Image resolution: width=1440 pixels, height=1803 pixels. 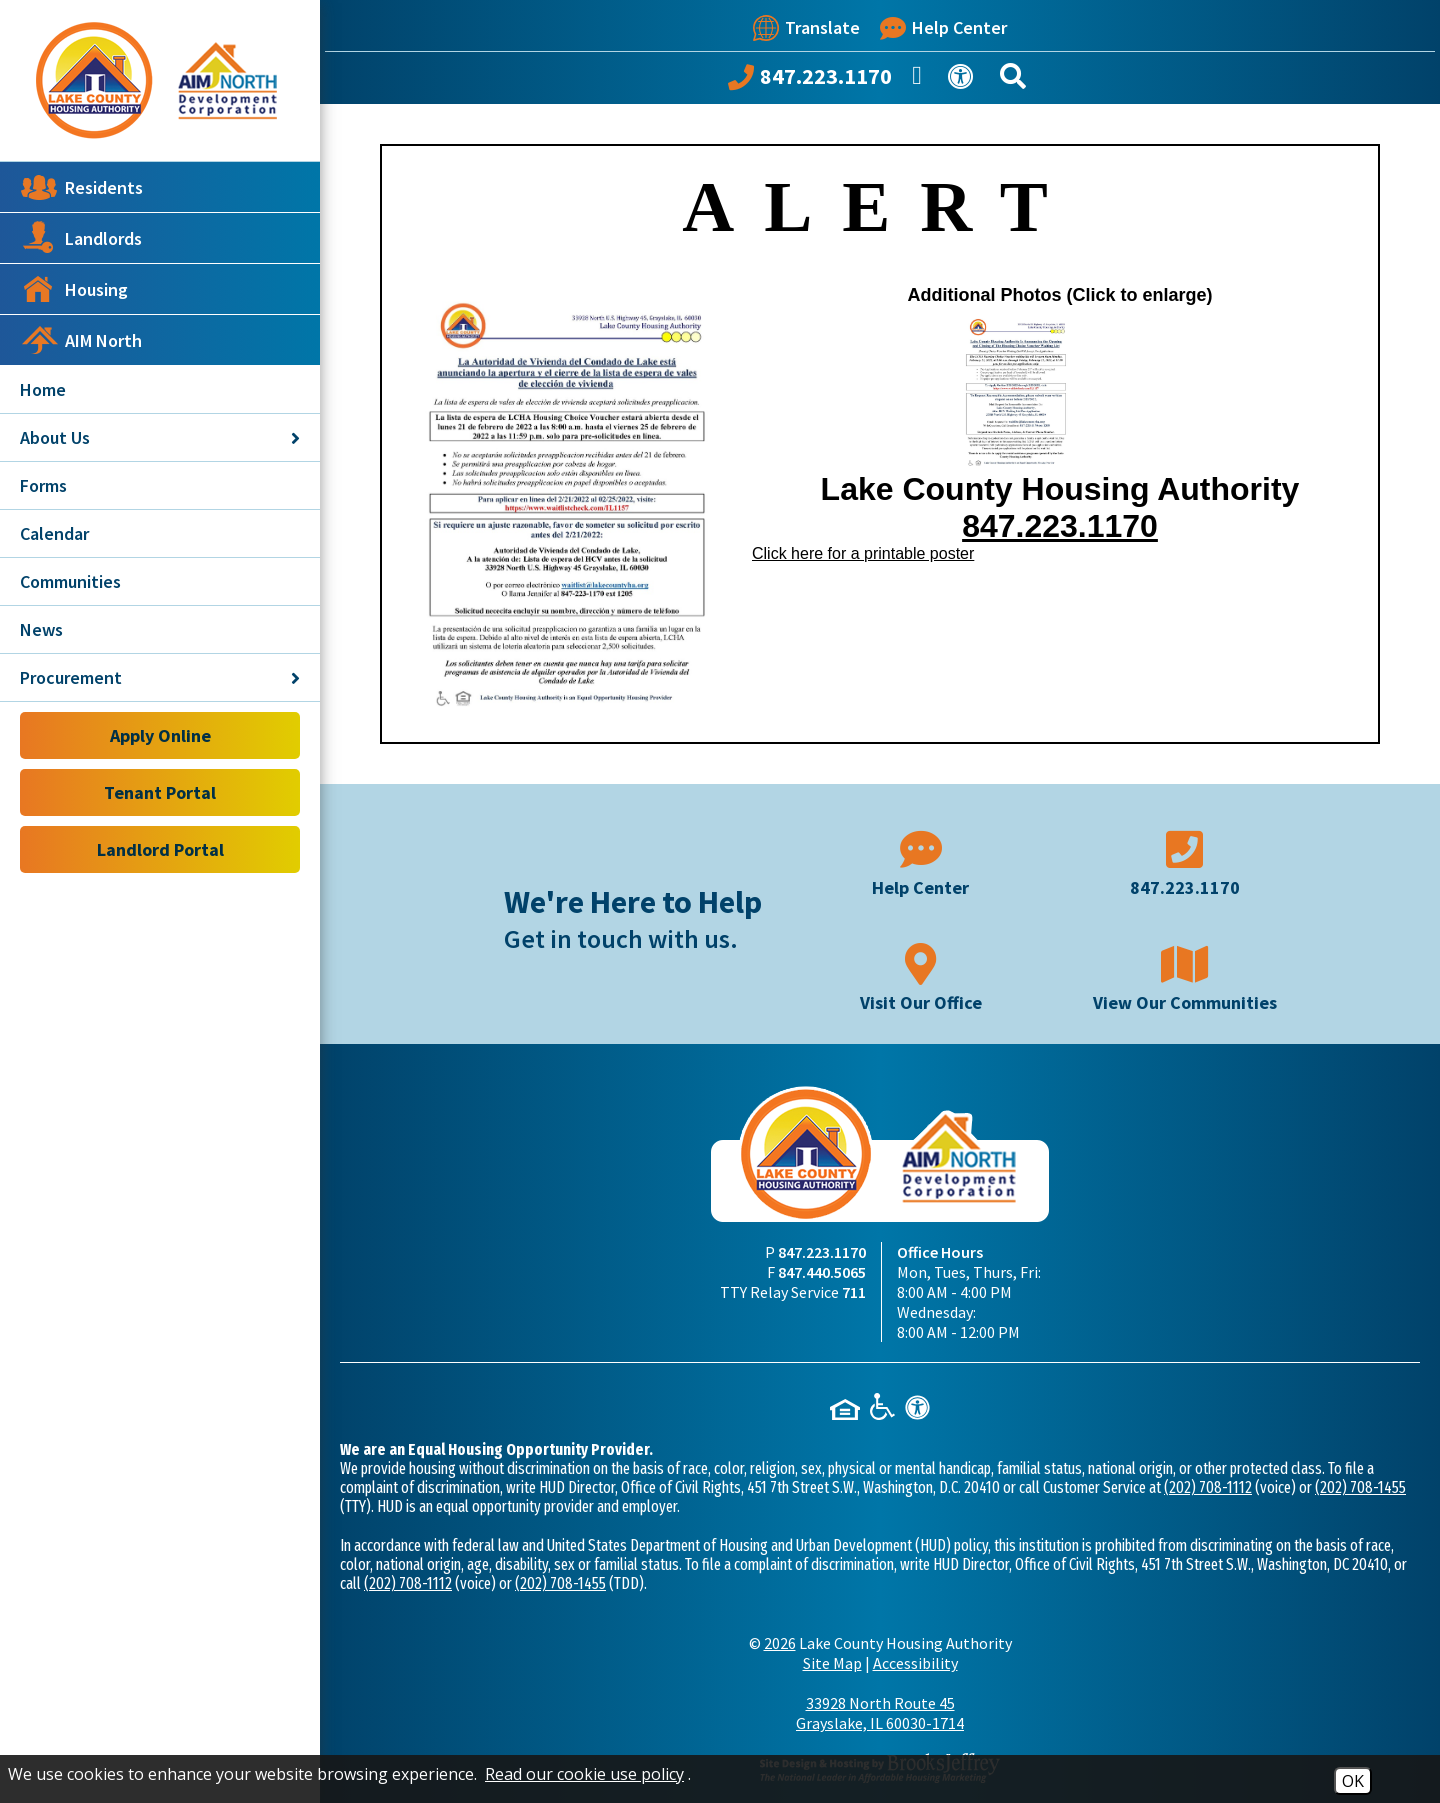 What do you see at coordinates (41, 629) in the screenshot?
I see `News` at bounding box center [41, 629].